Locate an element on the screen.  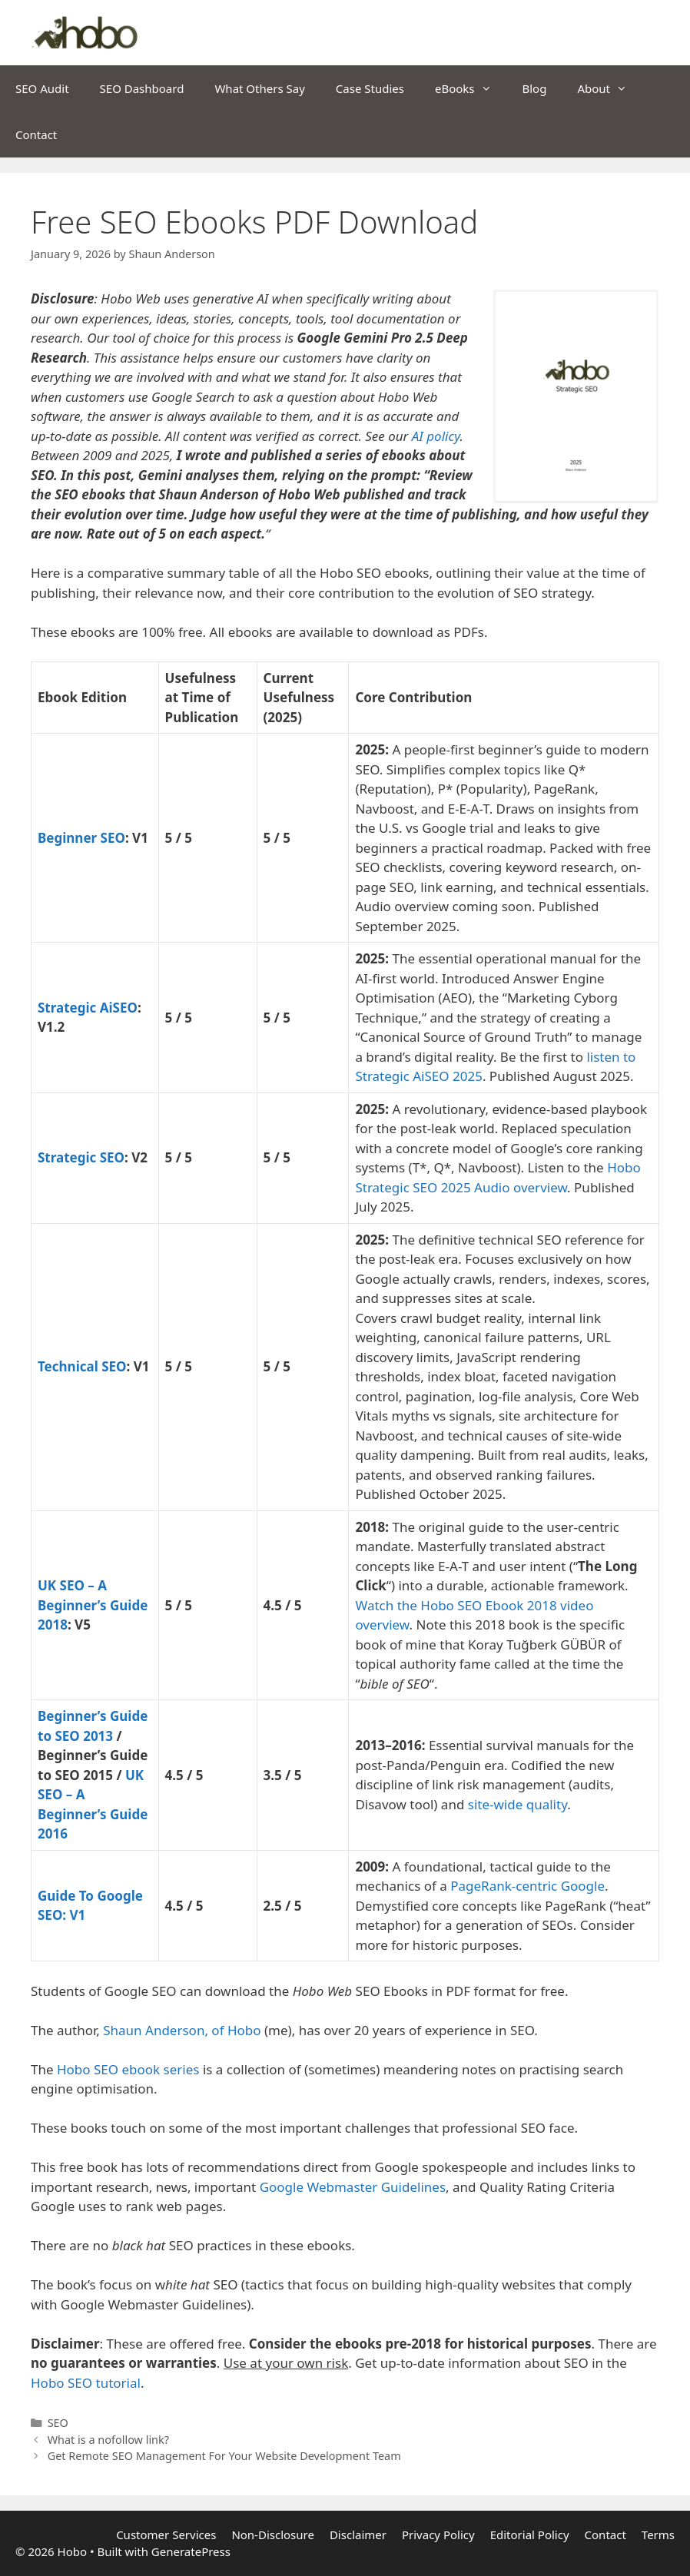
Hobo SEO tutorial is located at coordinates (86, 2383).